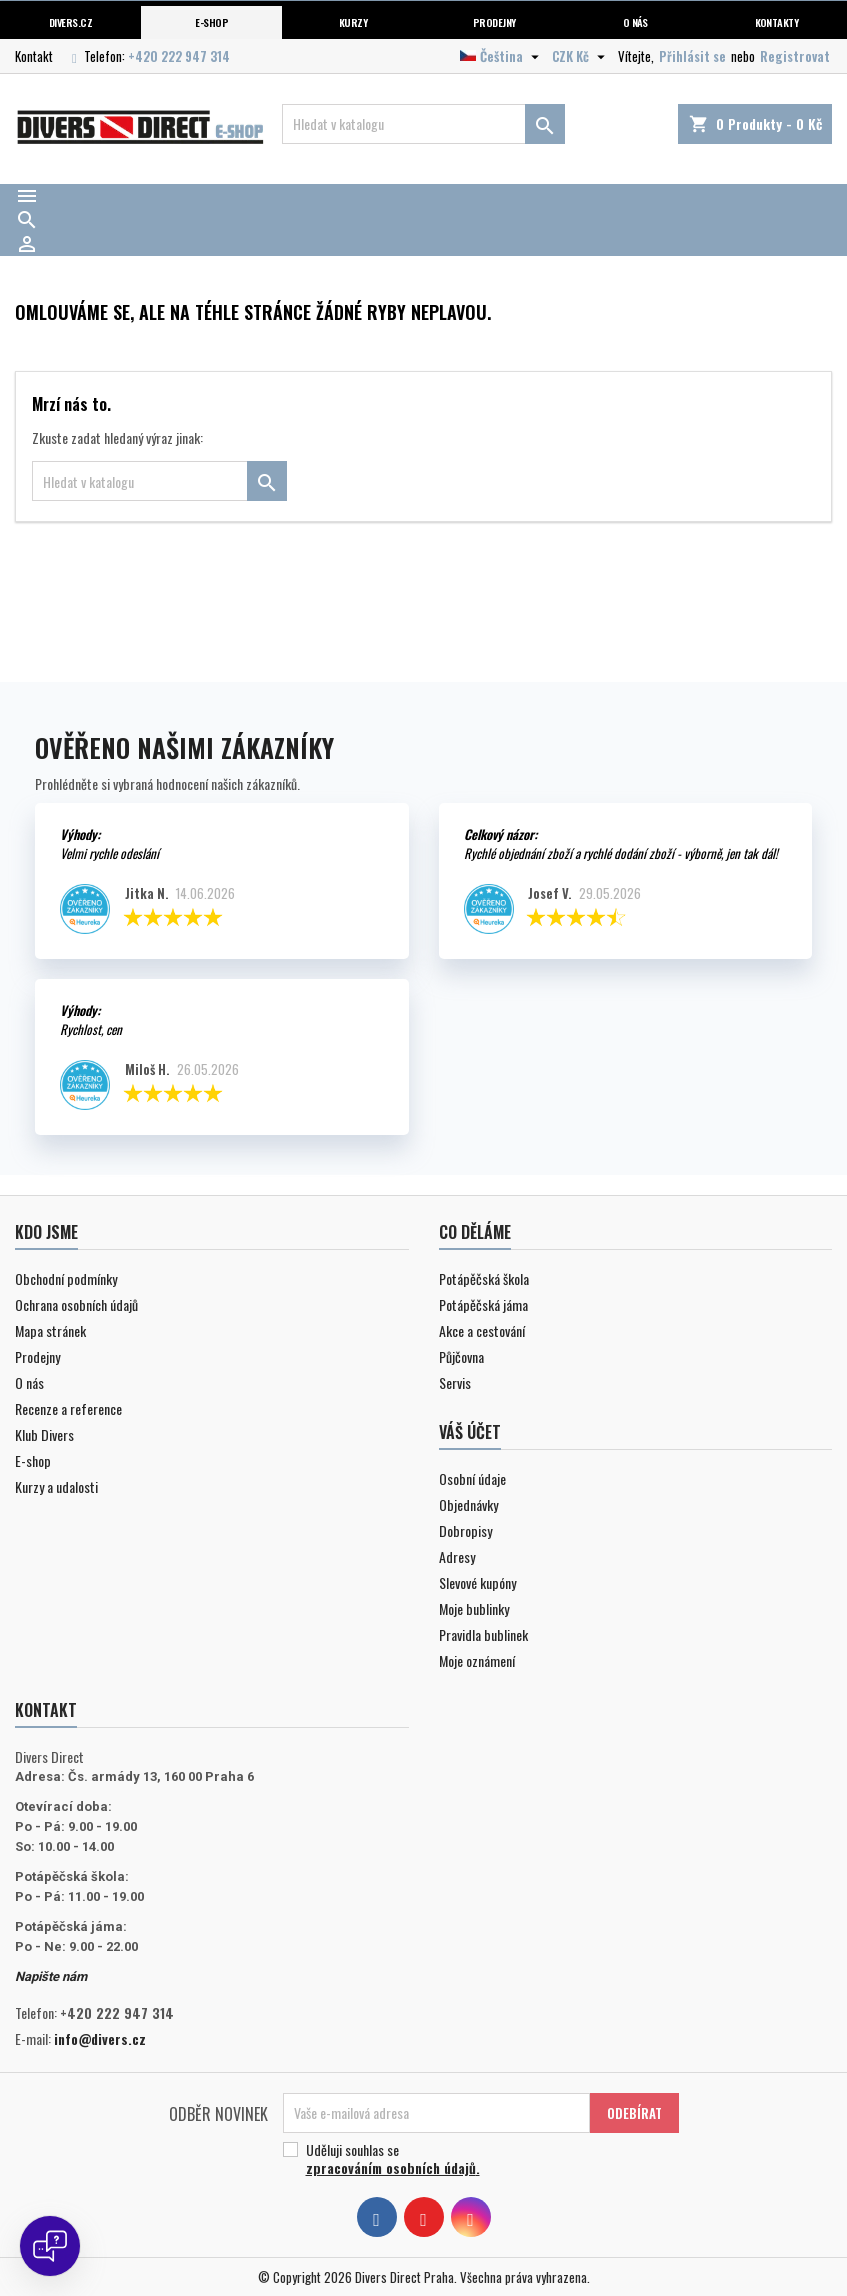 The height and width of the screenshot is (2296, 847). I want to click on Dobropisy, so click(465, 1530).